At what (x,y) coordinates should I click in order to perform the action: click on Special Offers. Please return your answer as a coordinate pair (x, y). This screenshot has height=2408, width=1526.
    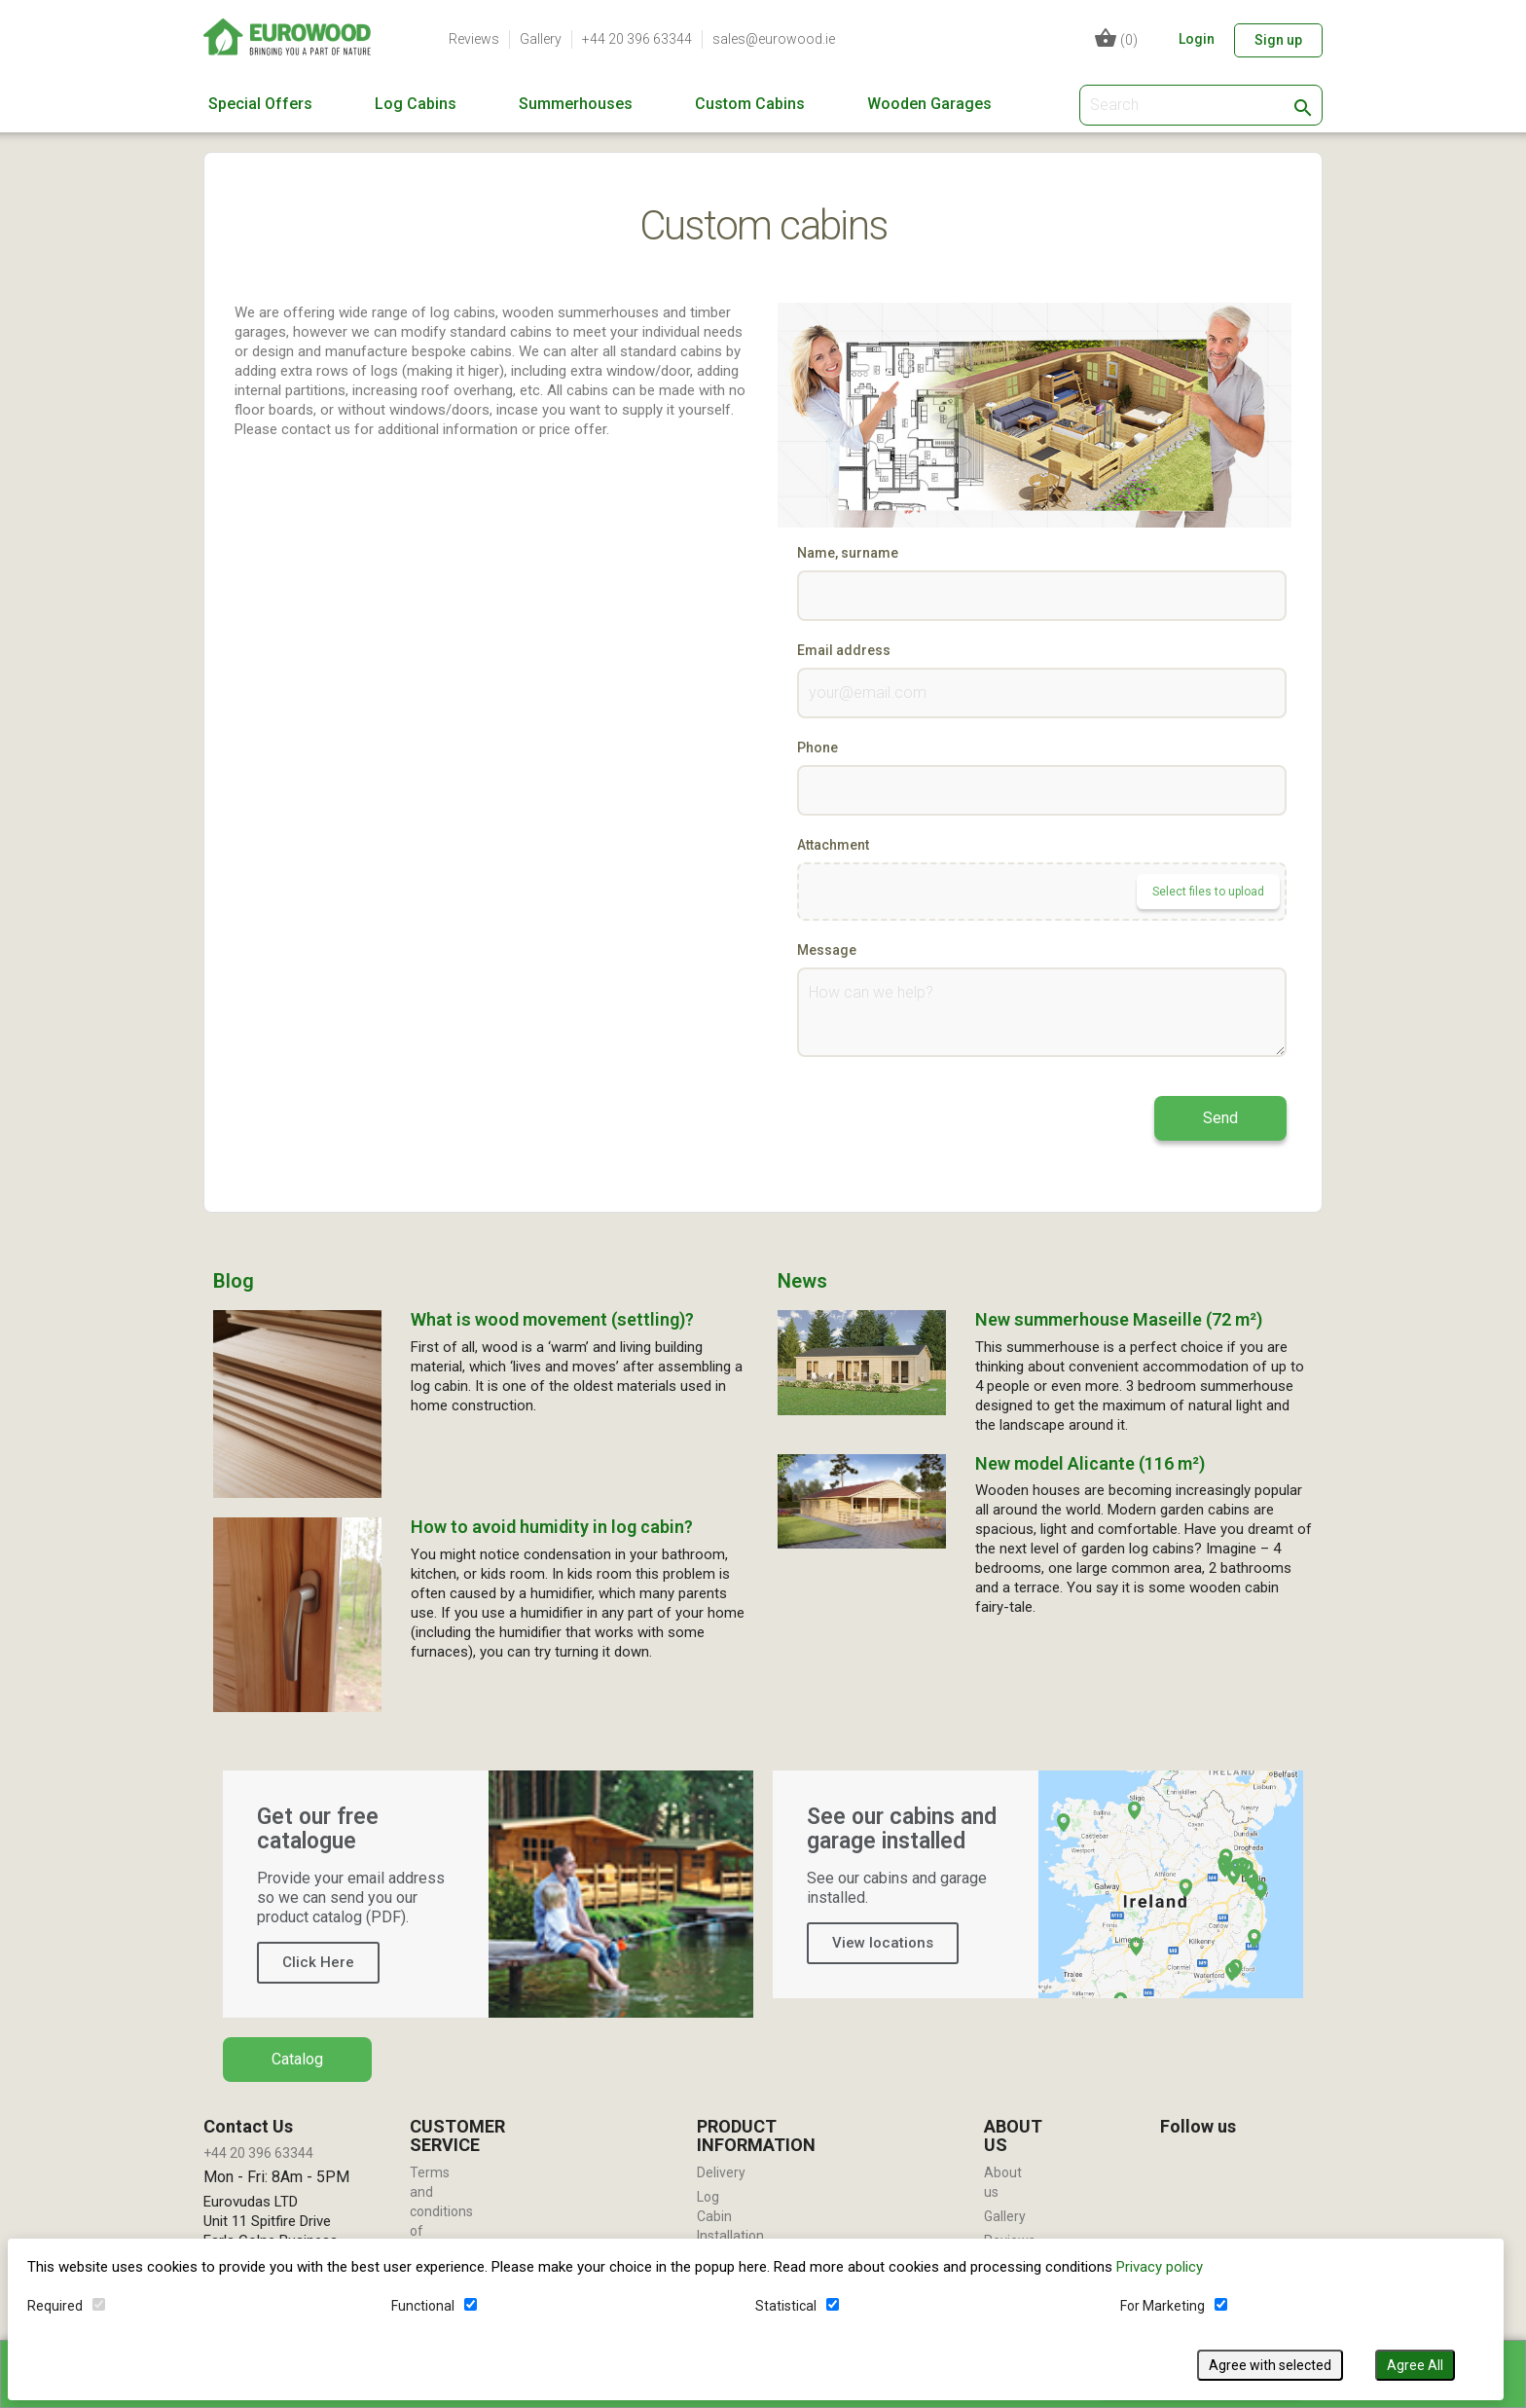
    Looking at the image, I should click on (260, 104).